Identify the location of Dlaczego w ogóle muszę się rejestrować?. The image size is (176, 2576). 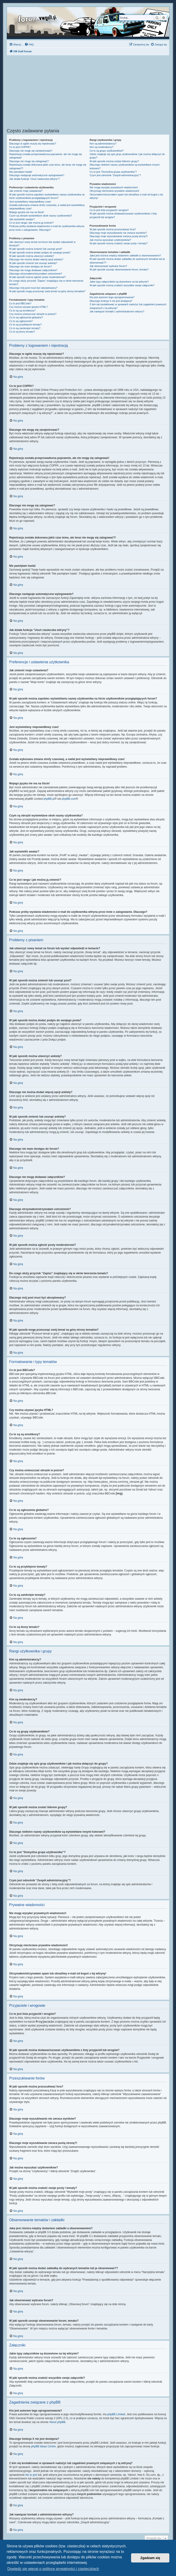
(32, 143).